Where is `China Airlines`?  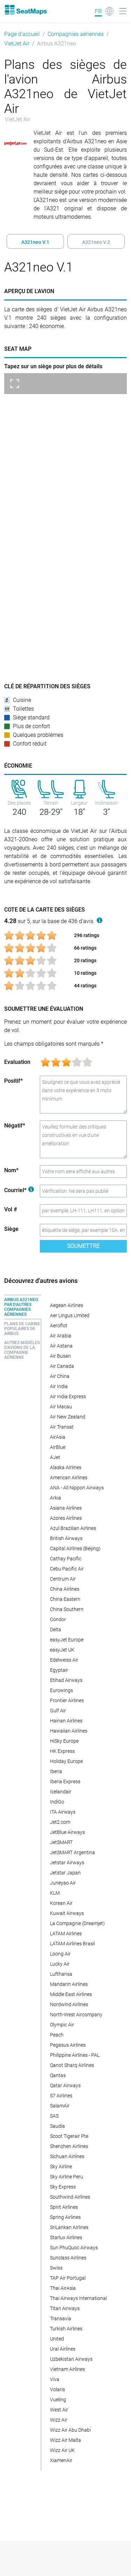
China Airlines is located at coordinates (64, 1589).